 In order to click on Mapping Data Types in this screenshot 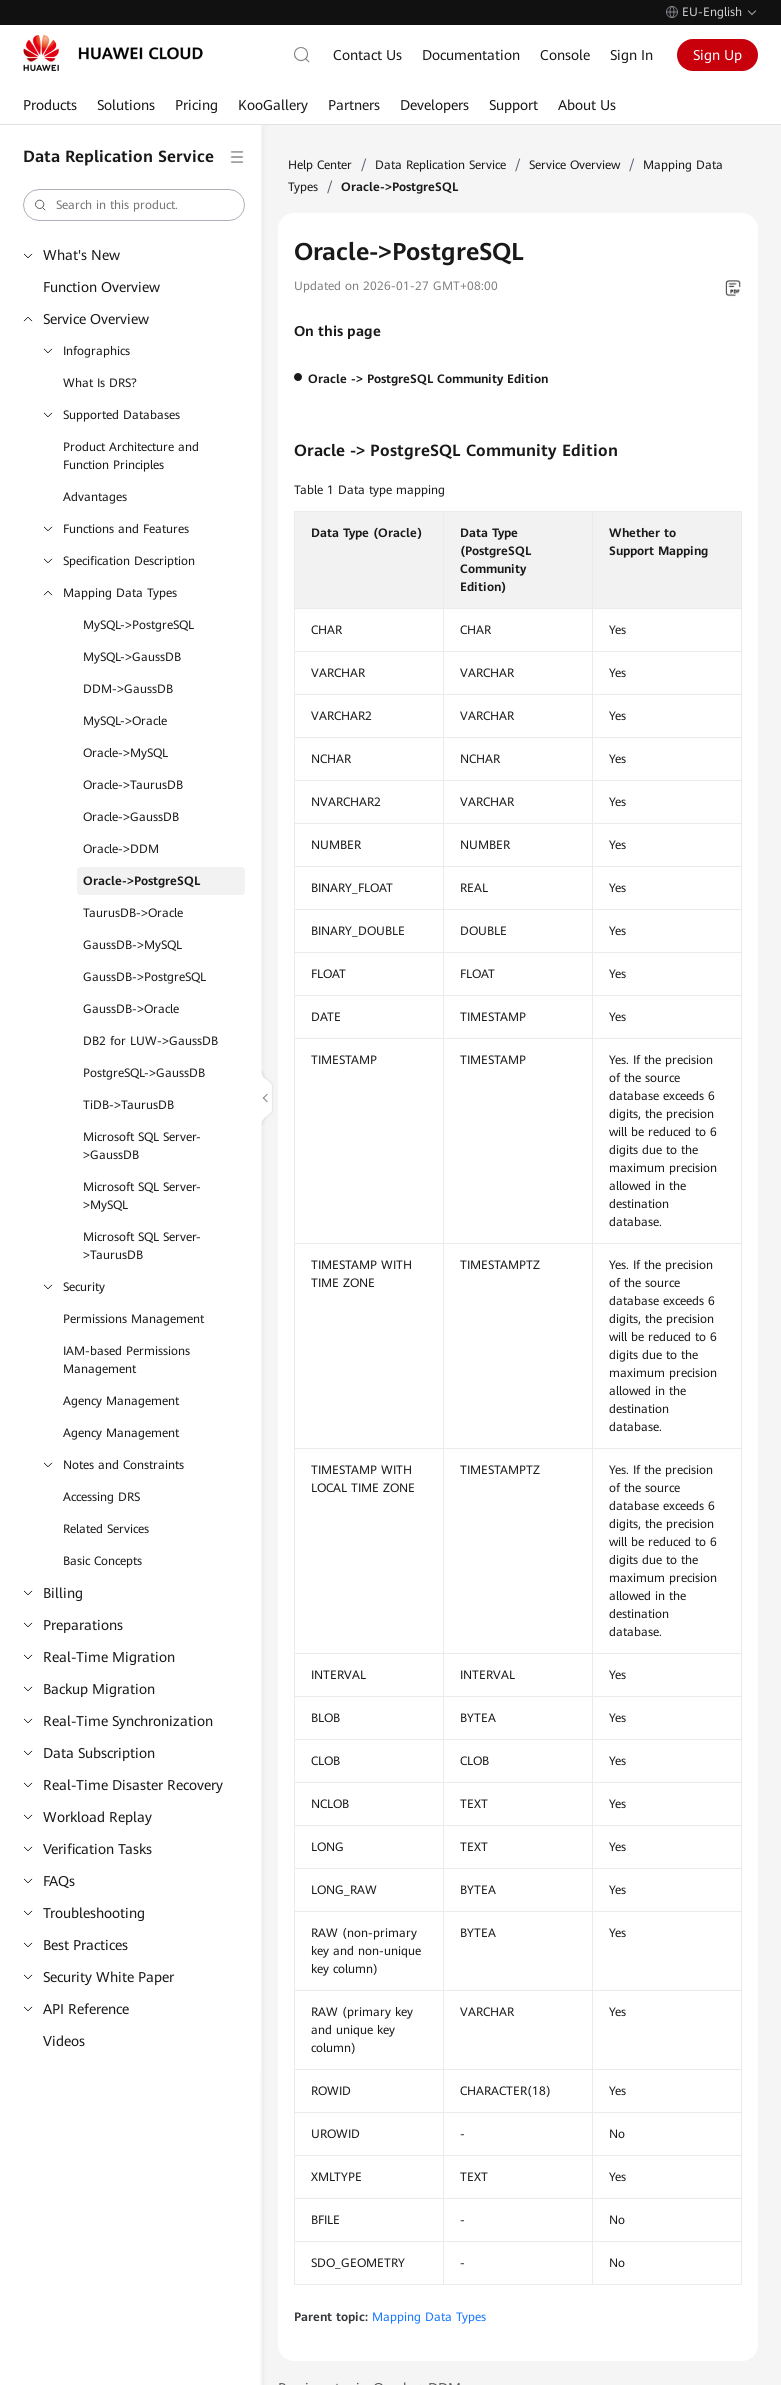, I will do `click(120, 593)`.